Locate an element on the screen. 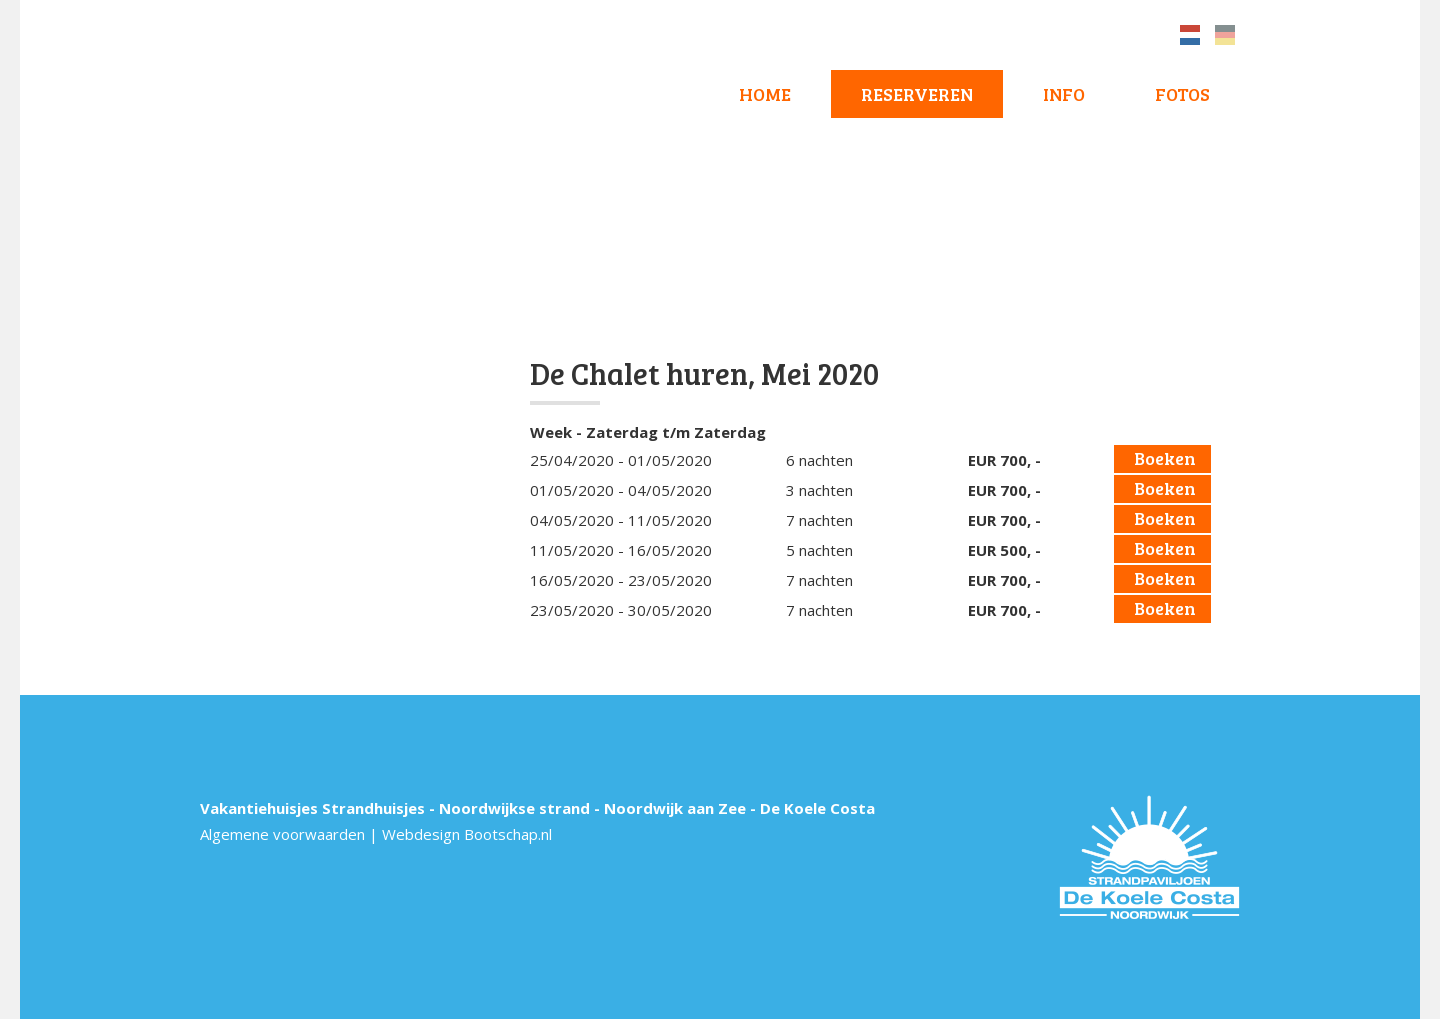  Algemene voorwaarden is located at coordinates (282, 834).